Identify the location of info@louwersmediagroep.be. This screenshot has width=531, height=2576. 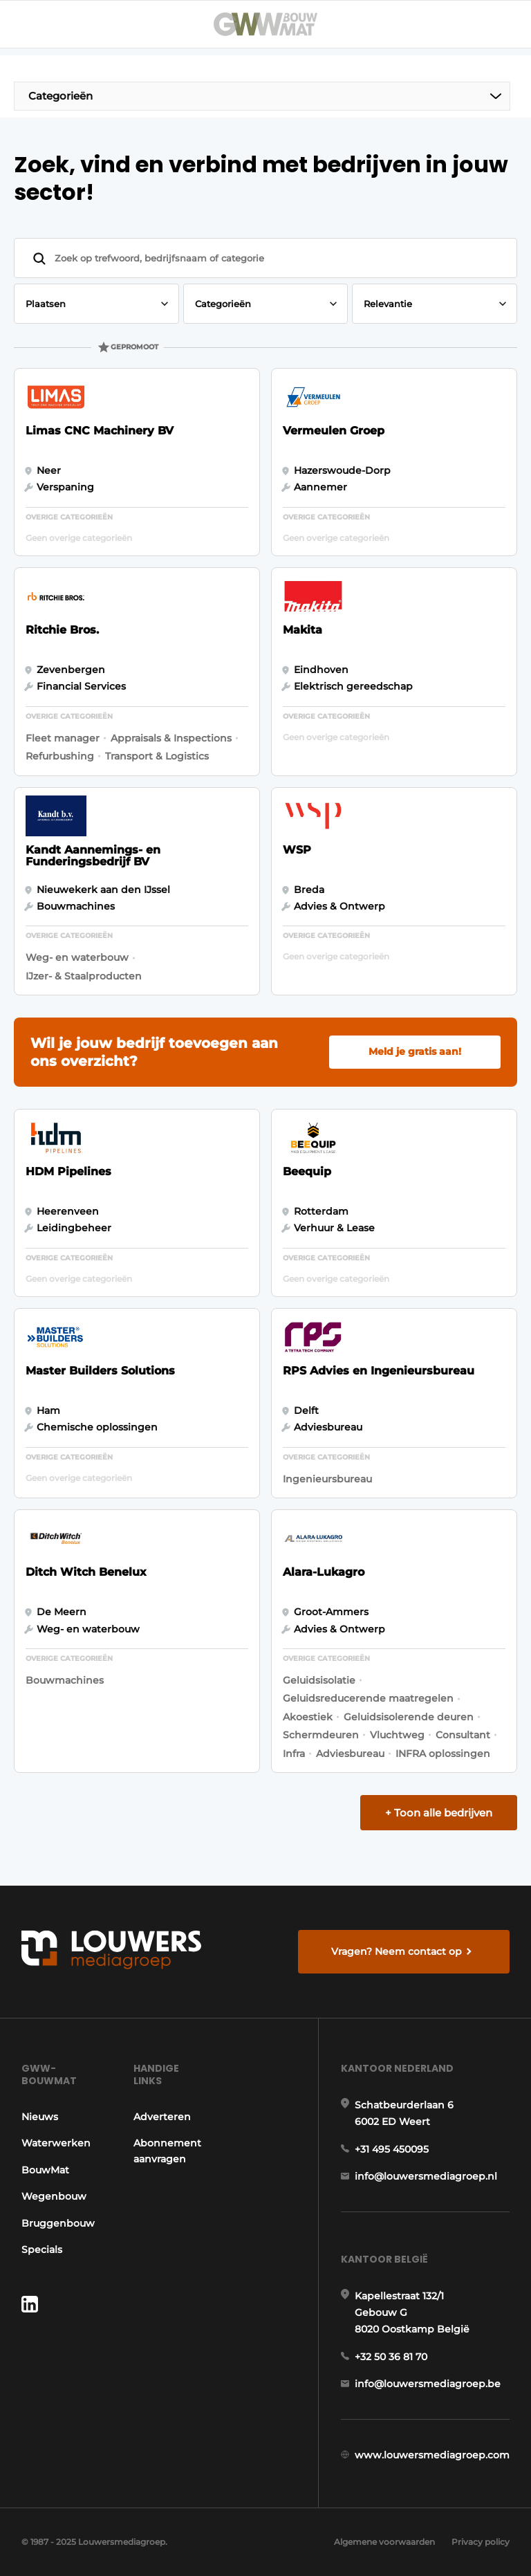
(428, 2383).